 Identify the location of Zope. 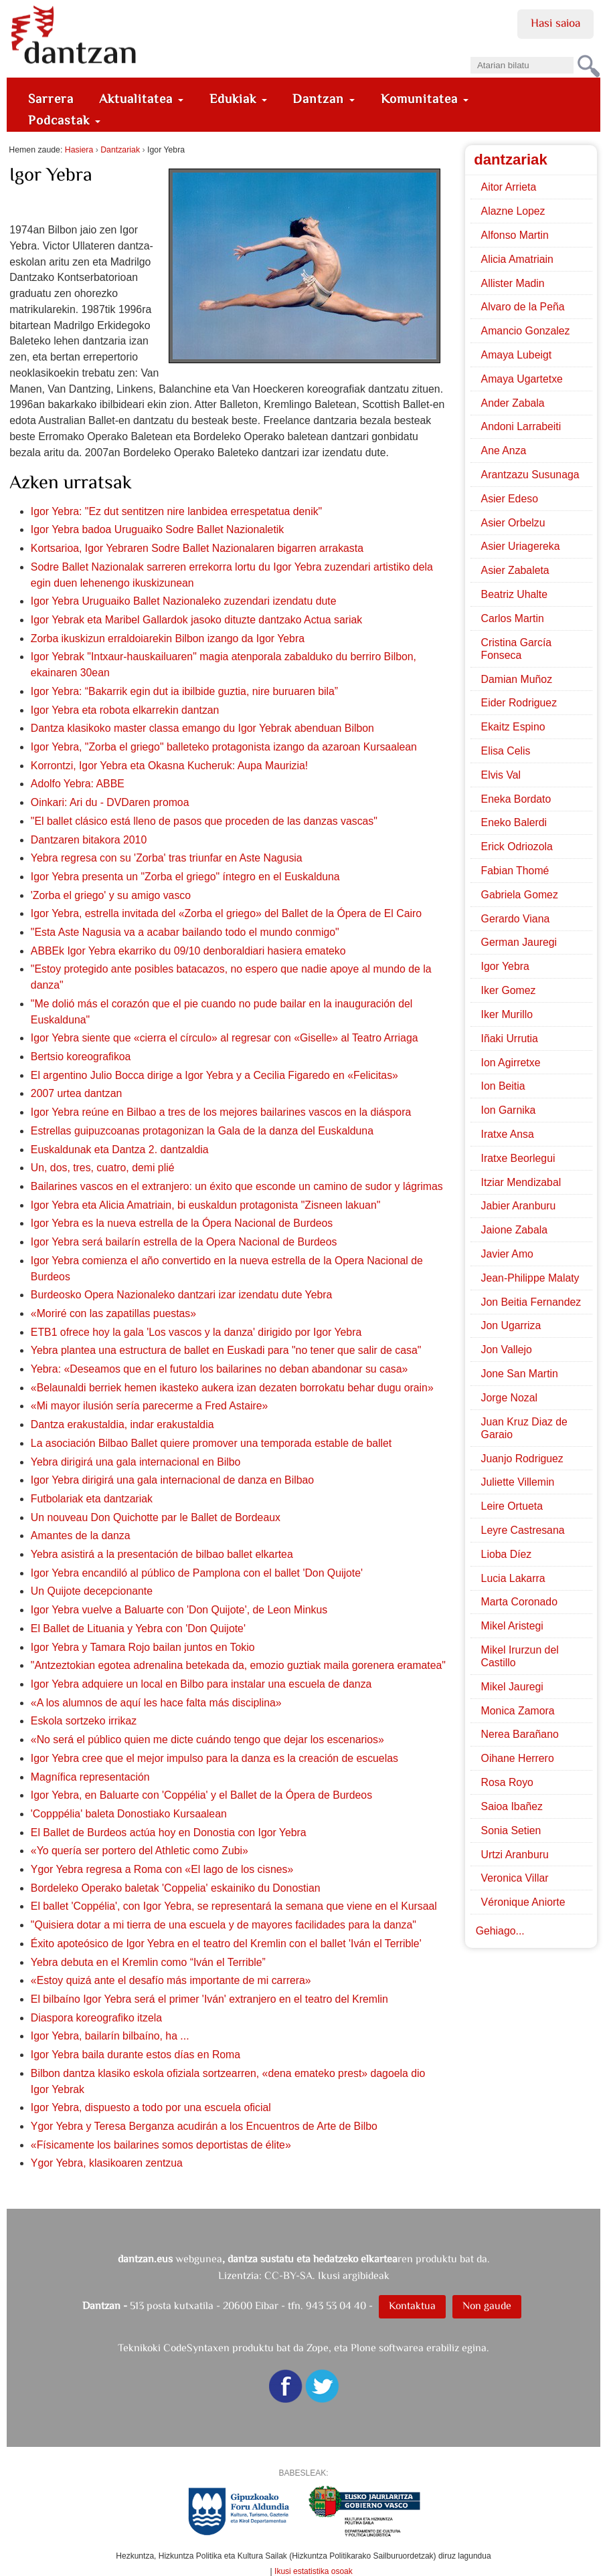
(318, 2347).